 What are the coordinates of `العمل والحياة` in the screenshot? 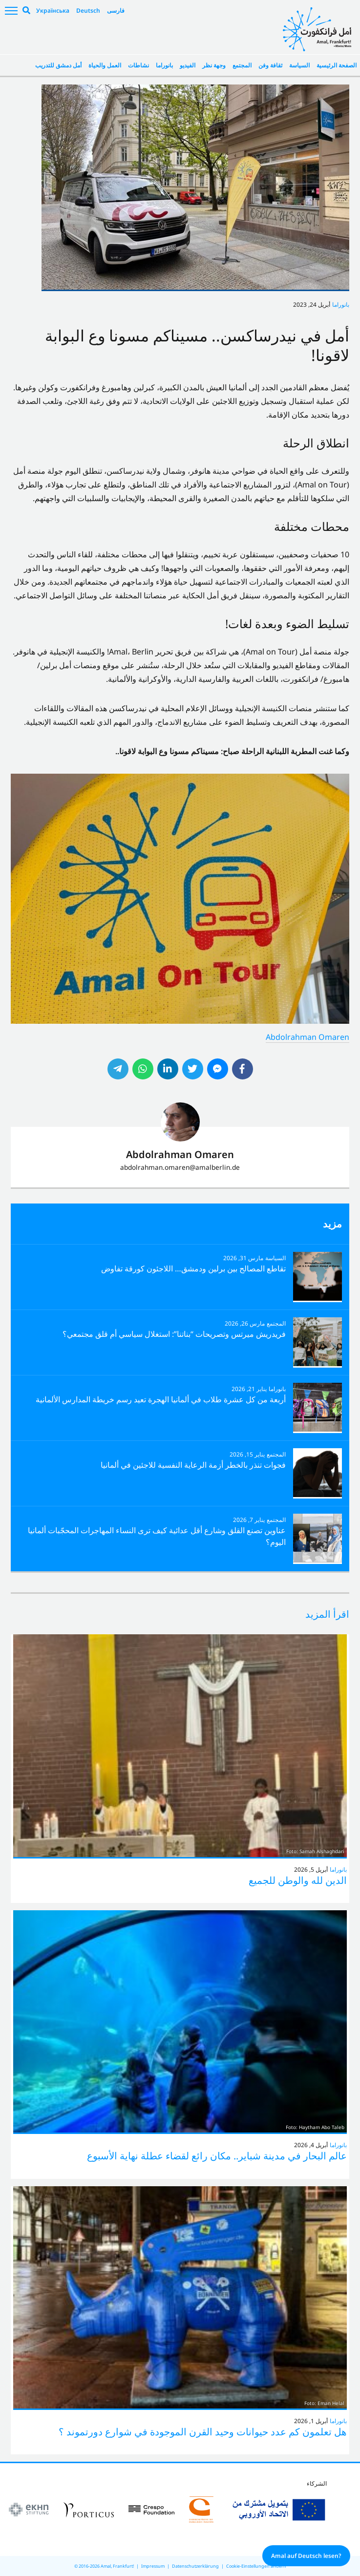 It's located at (104, 65).